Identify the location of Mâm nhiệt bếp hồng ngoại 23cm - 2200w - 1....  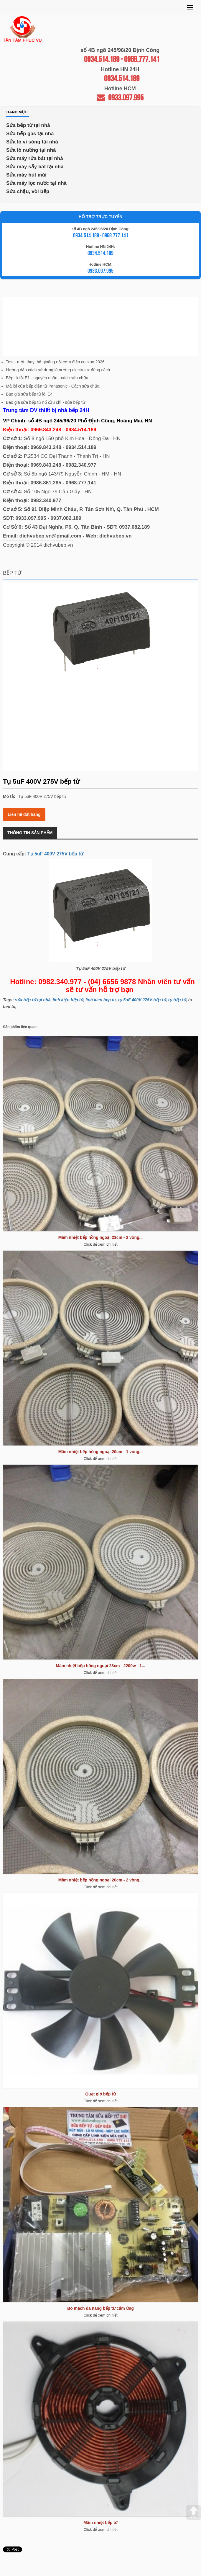
(100, 1665).